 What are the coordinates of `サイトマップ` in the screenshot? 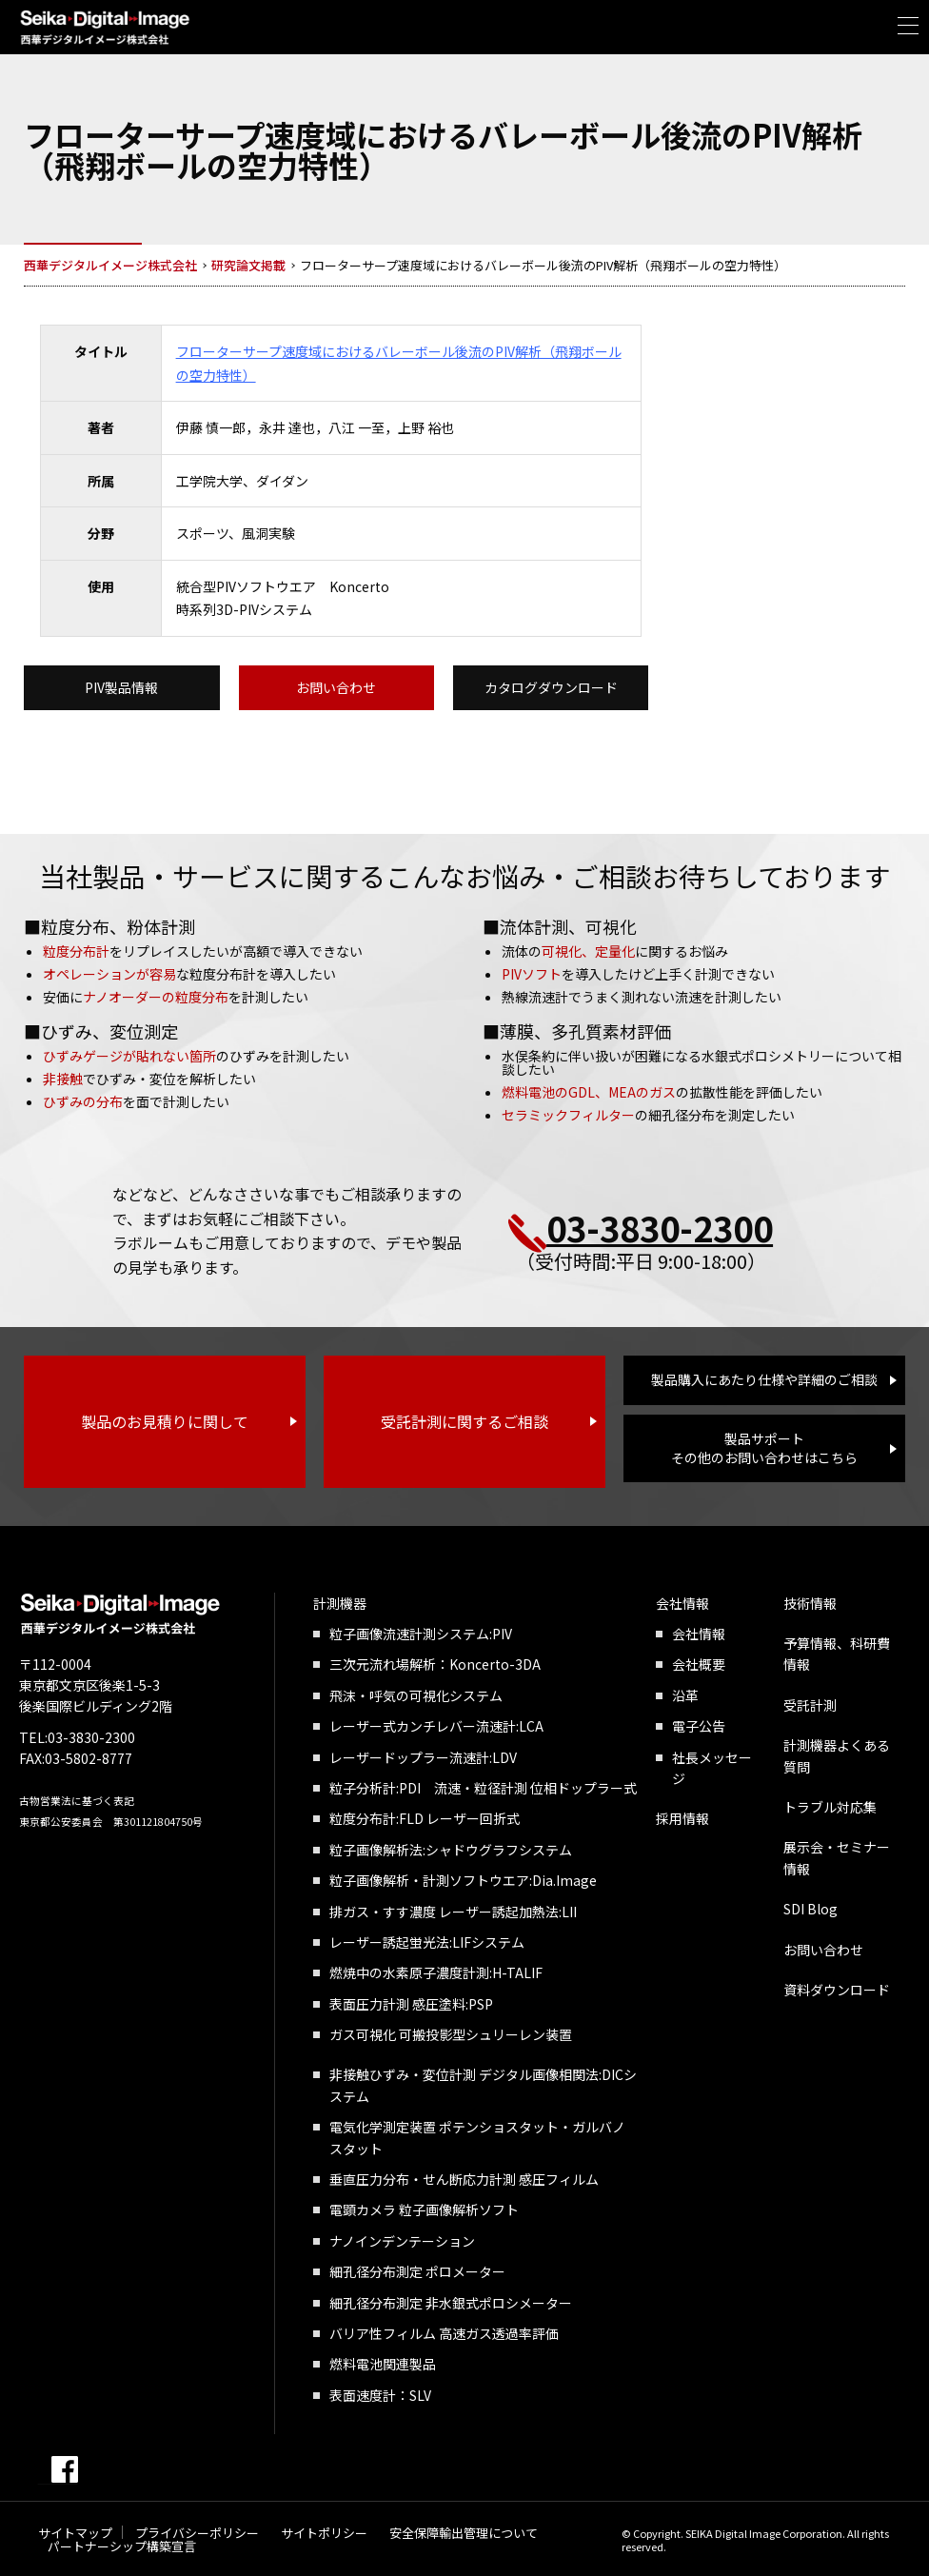 It's located at (75, 2533).